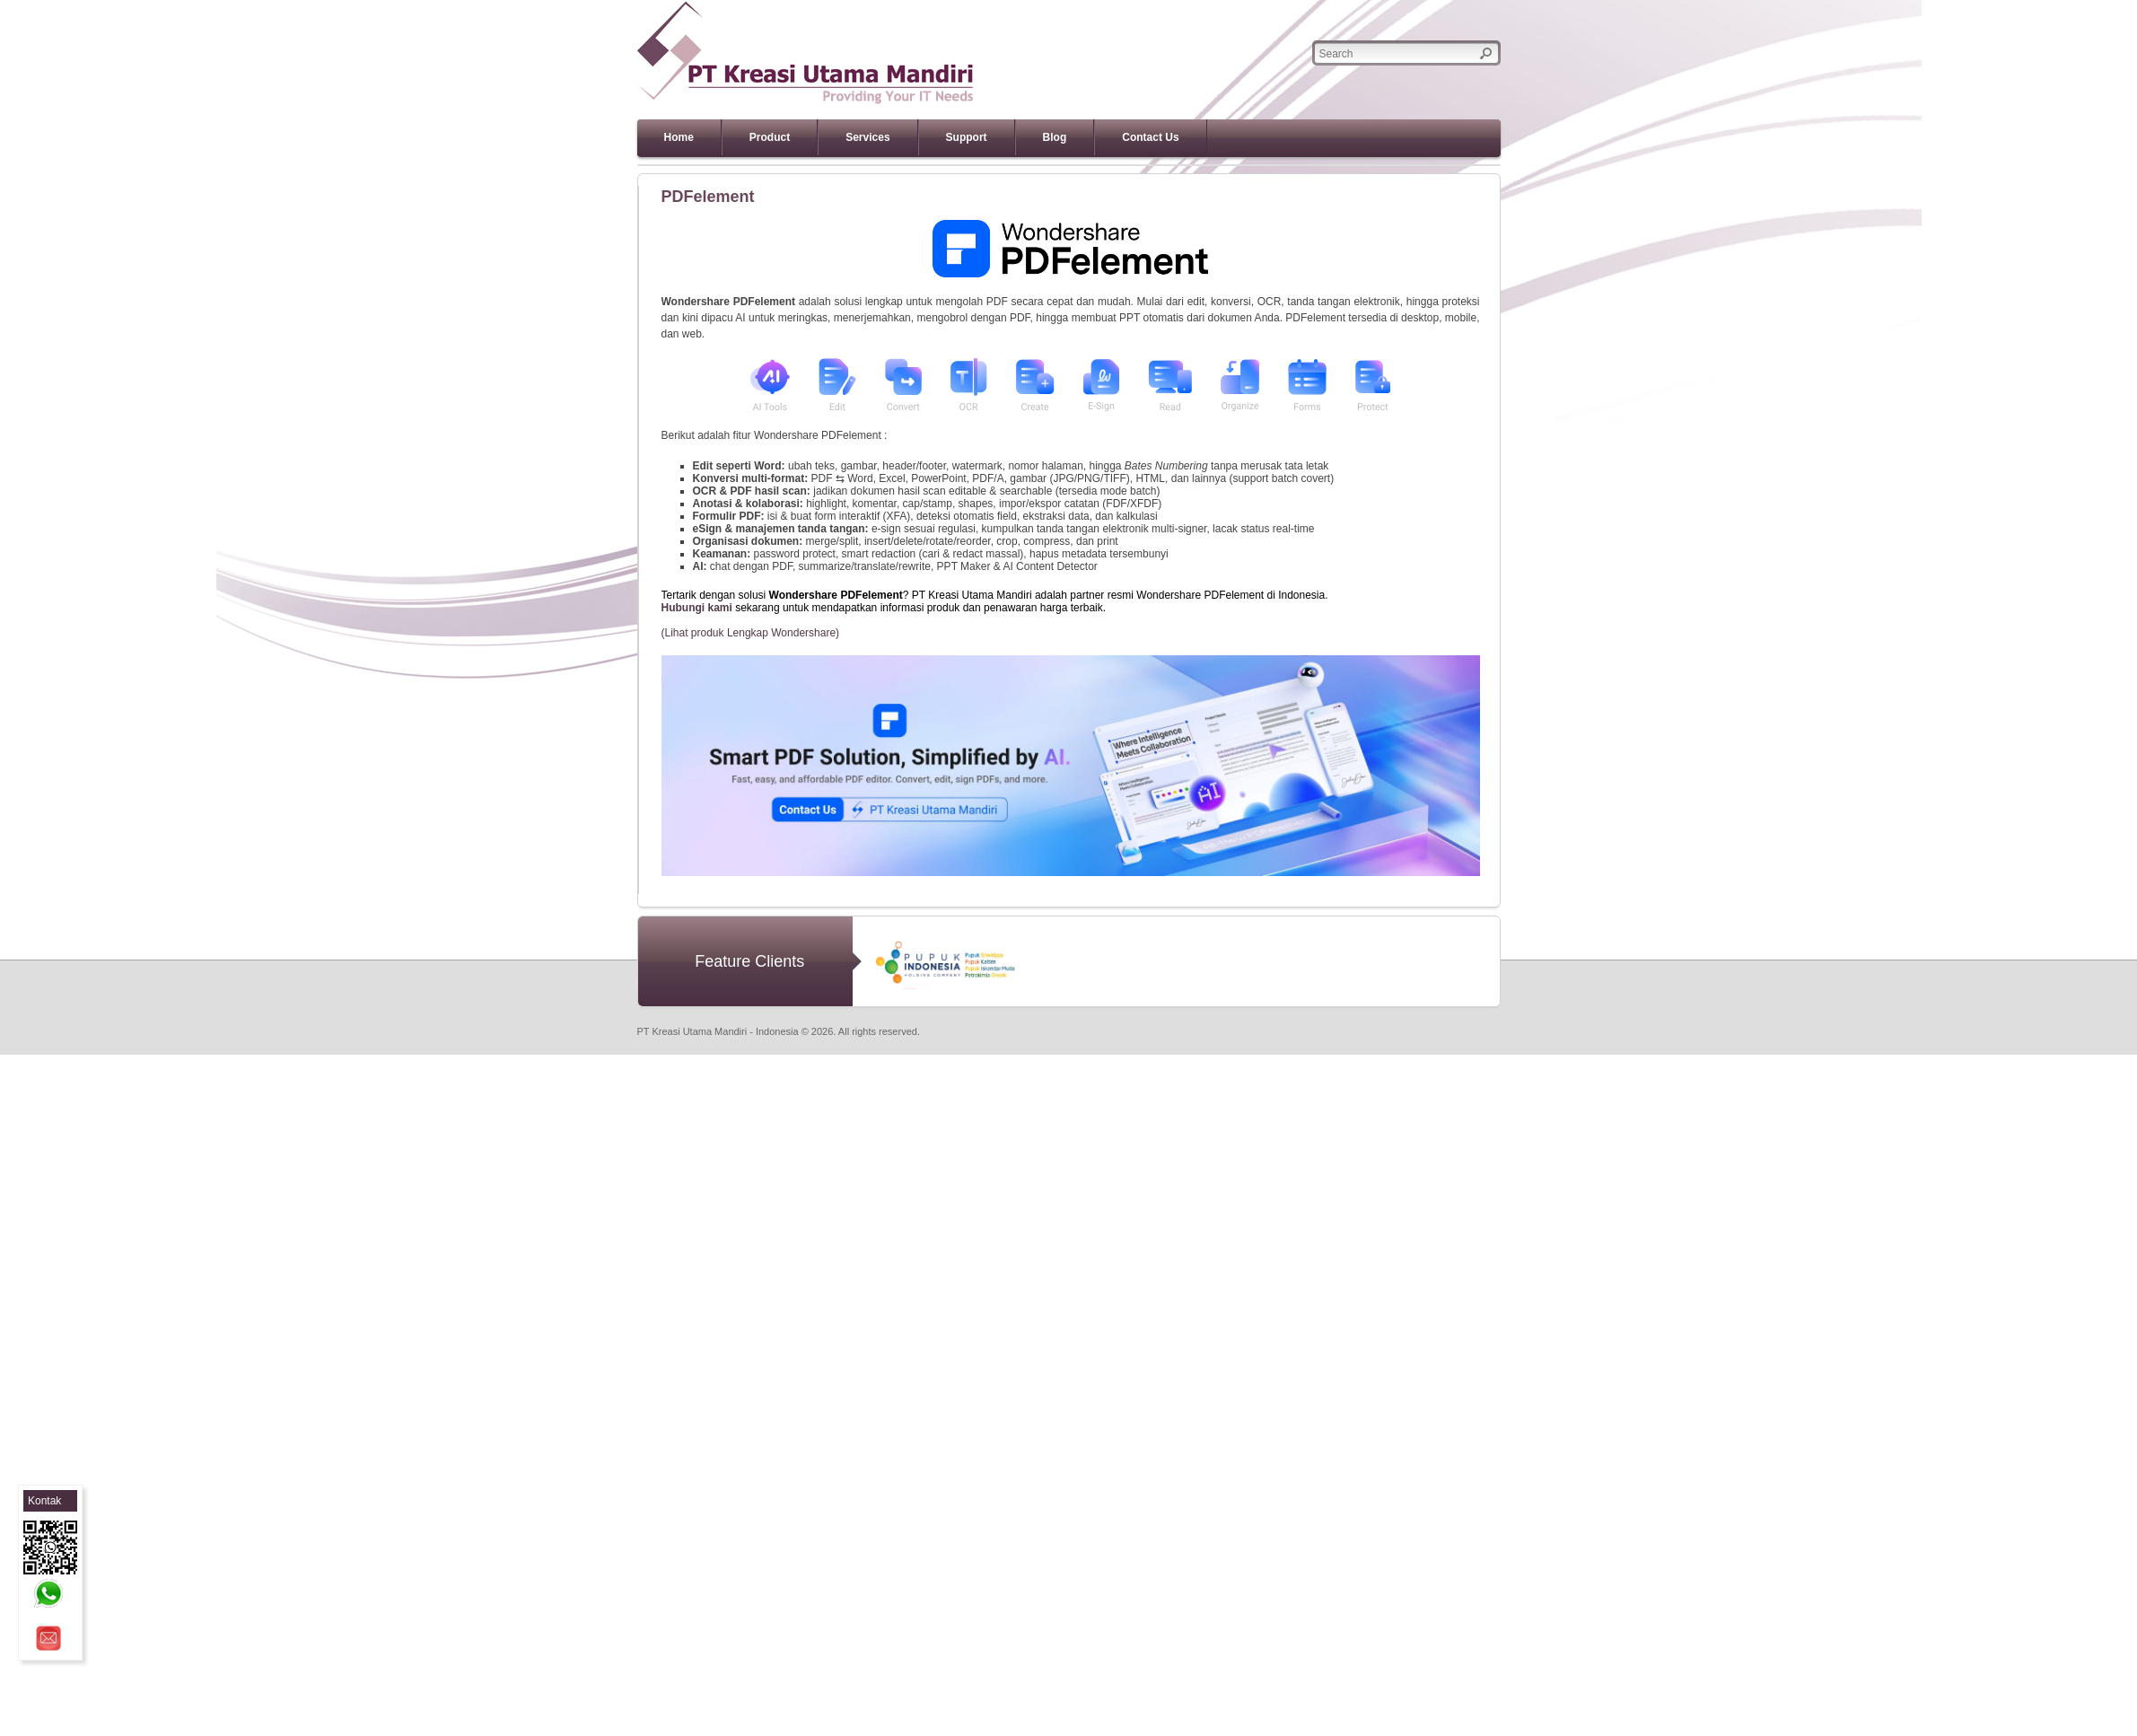  I want to click on Blog, so click(1055, 137).